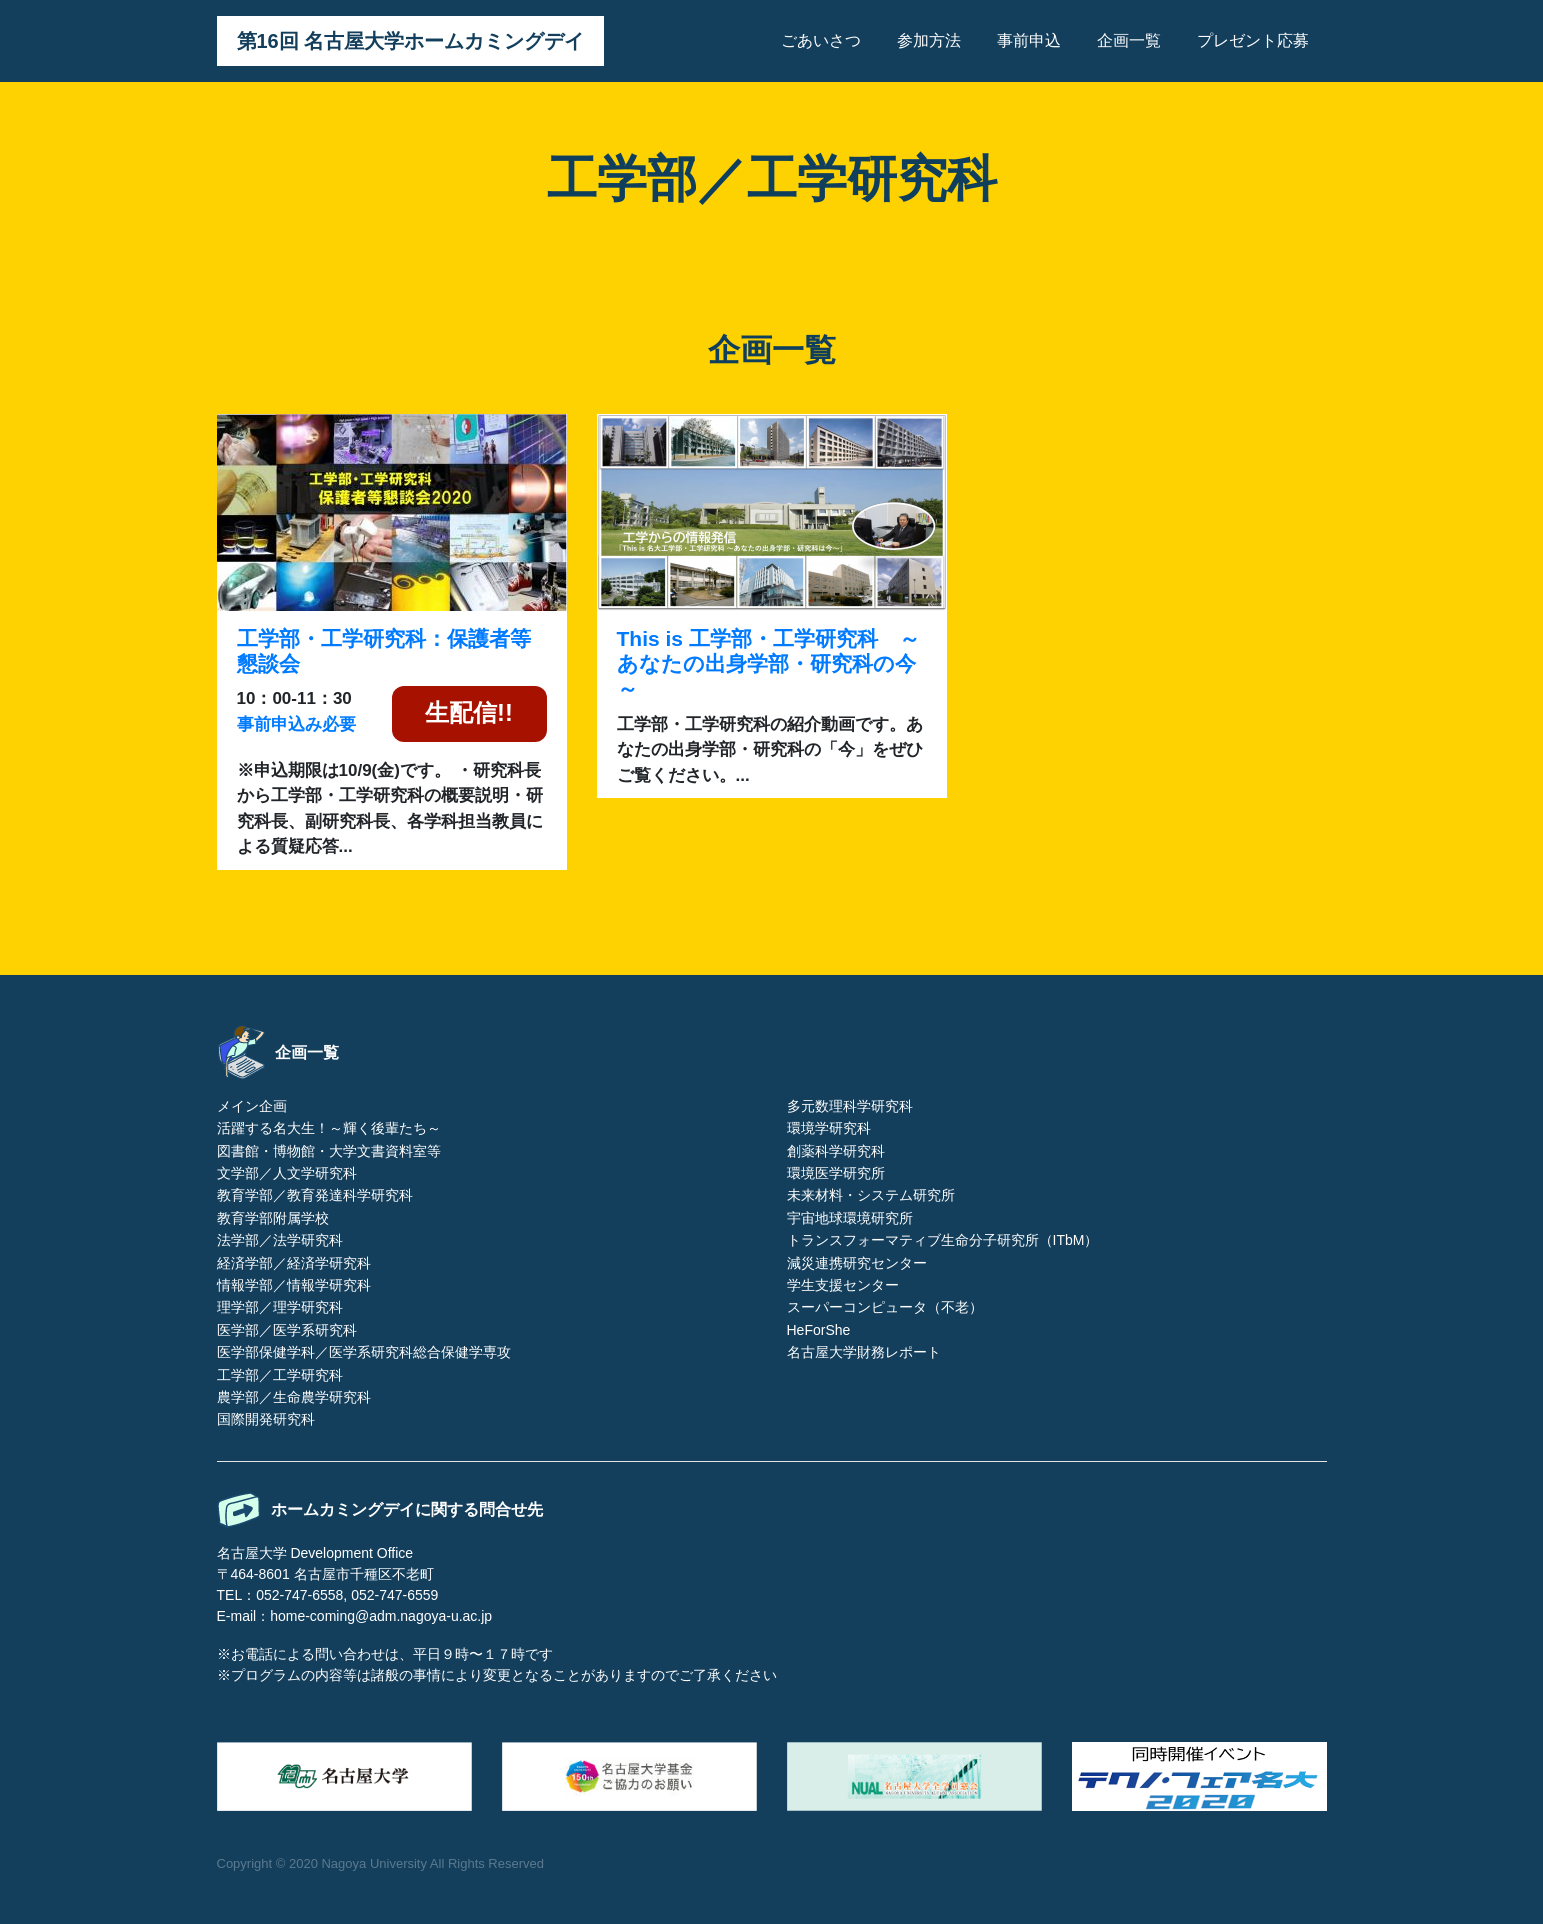  I want to click on 教育学部／教育発達科学研究科, so click(315, 1195).